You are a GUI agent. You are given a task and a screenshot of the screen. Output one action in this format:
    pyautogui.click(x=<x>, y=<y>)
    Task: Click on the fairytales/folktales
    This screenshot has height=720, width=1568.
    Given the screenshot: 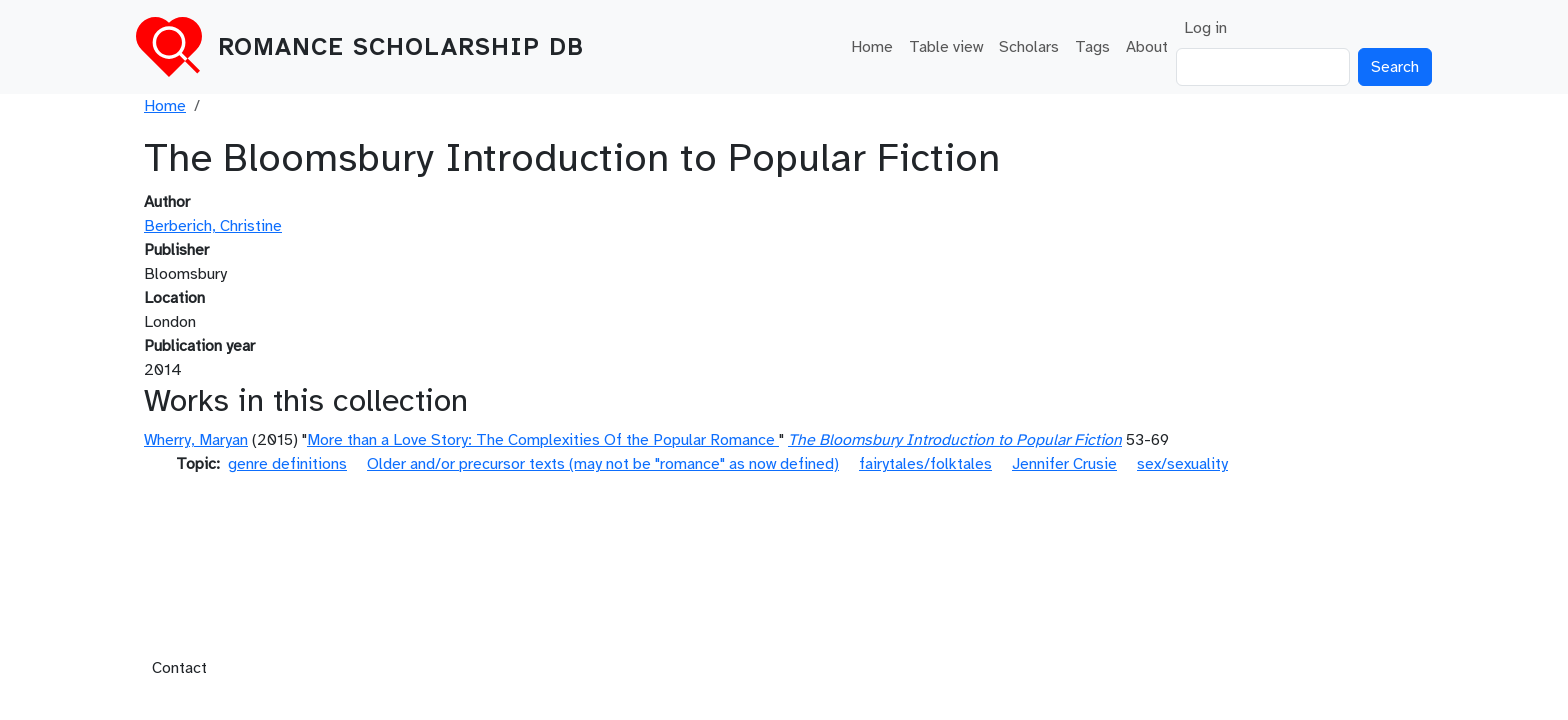 What is the action you would take?
    pyautogui.click(x=925, y=464)
    